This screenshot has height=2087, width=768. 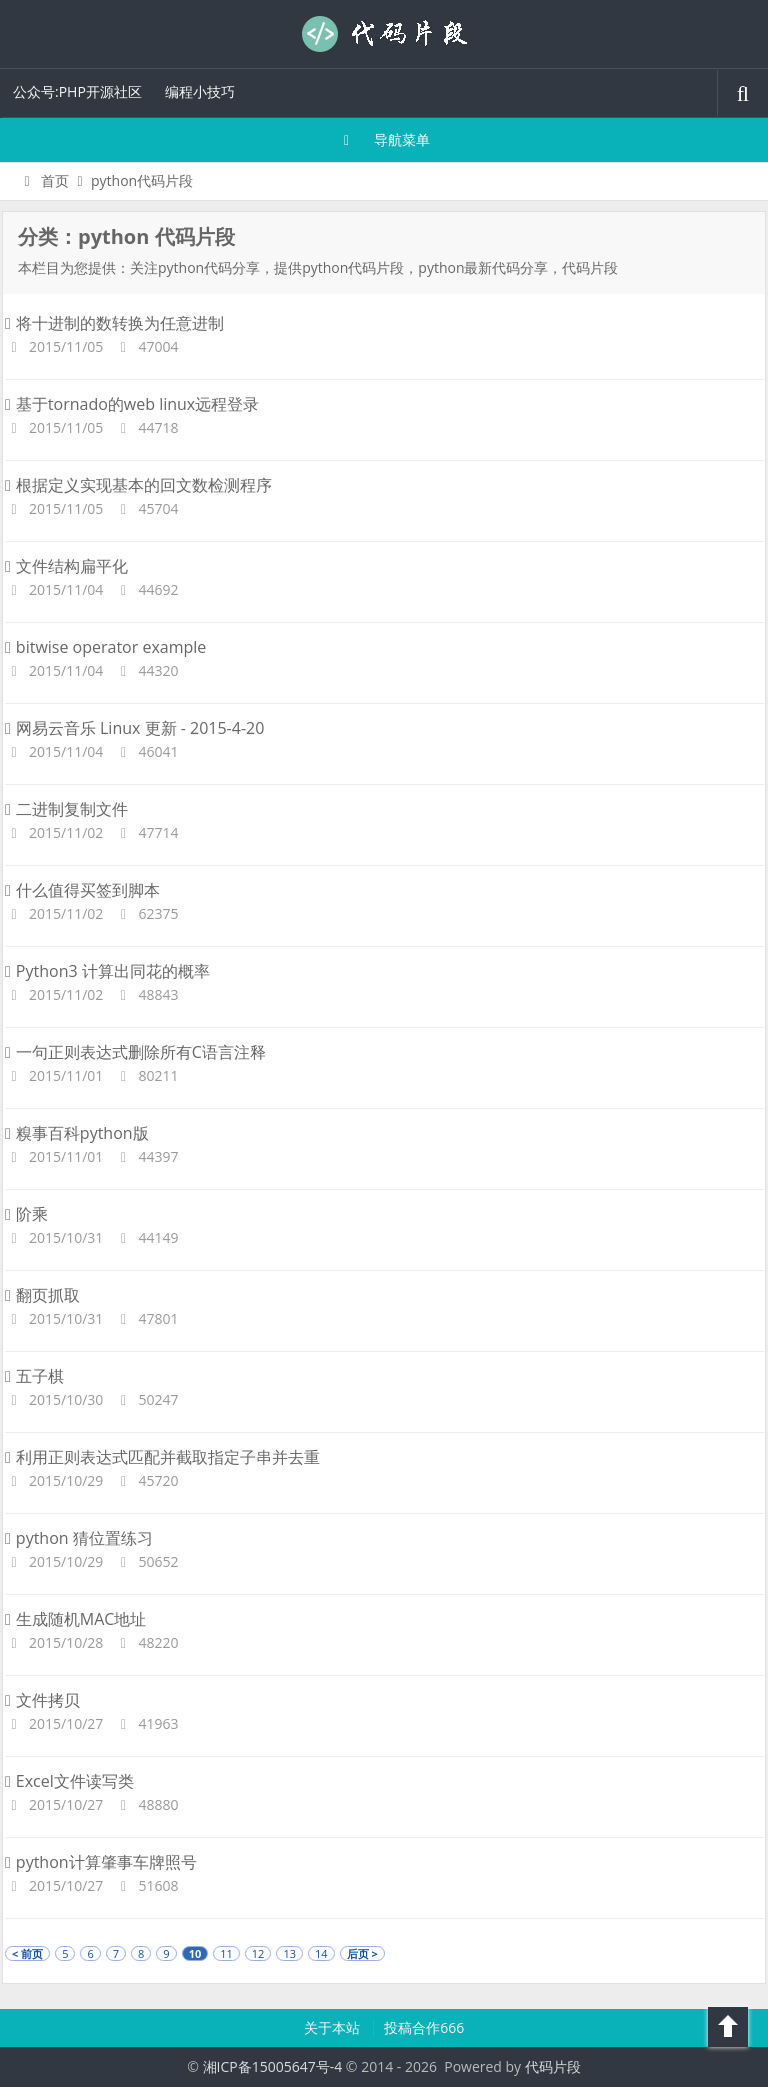 What do you see at coordinates (134, 728) in the screenshot?
I see `网易云音乐 Linux 更新 - 2015-4-20` at bounding box center [134, 728].